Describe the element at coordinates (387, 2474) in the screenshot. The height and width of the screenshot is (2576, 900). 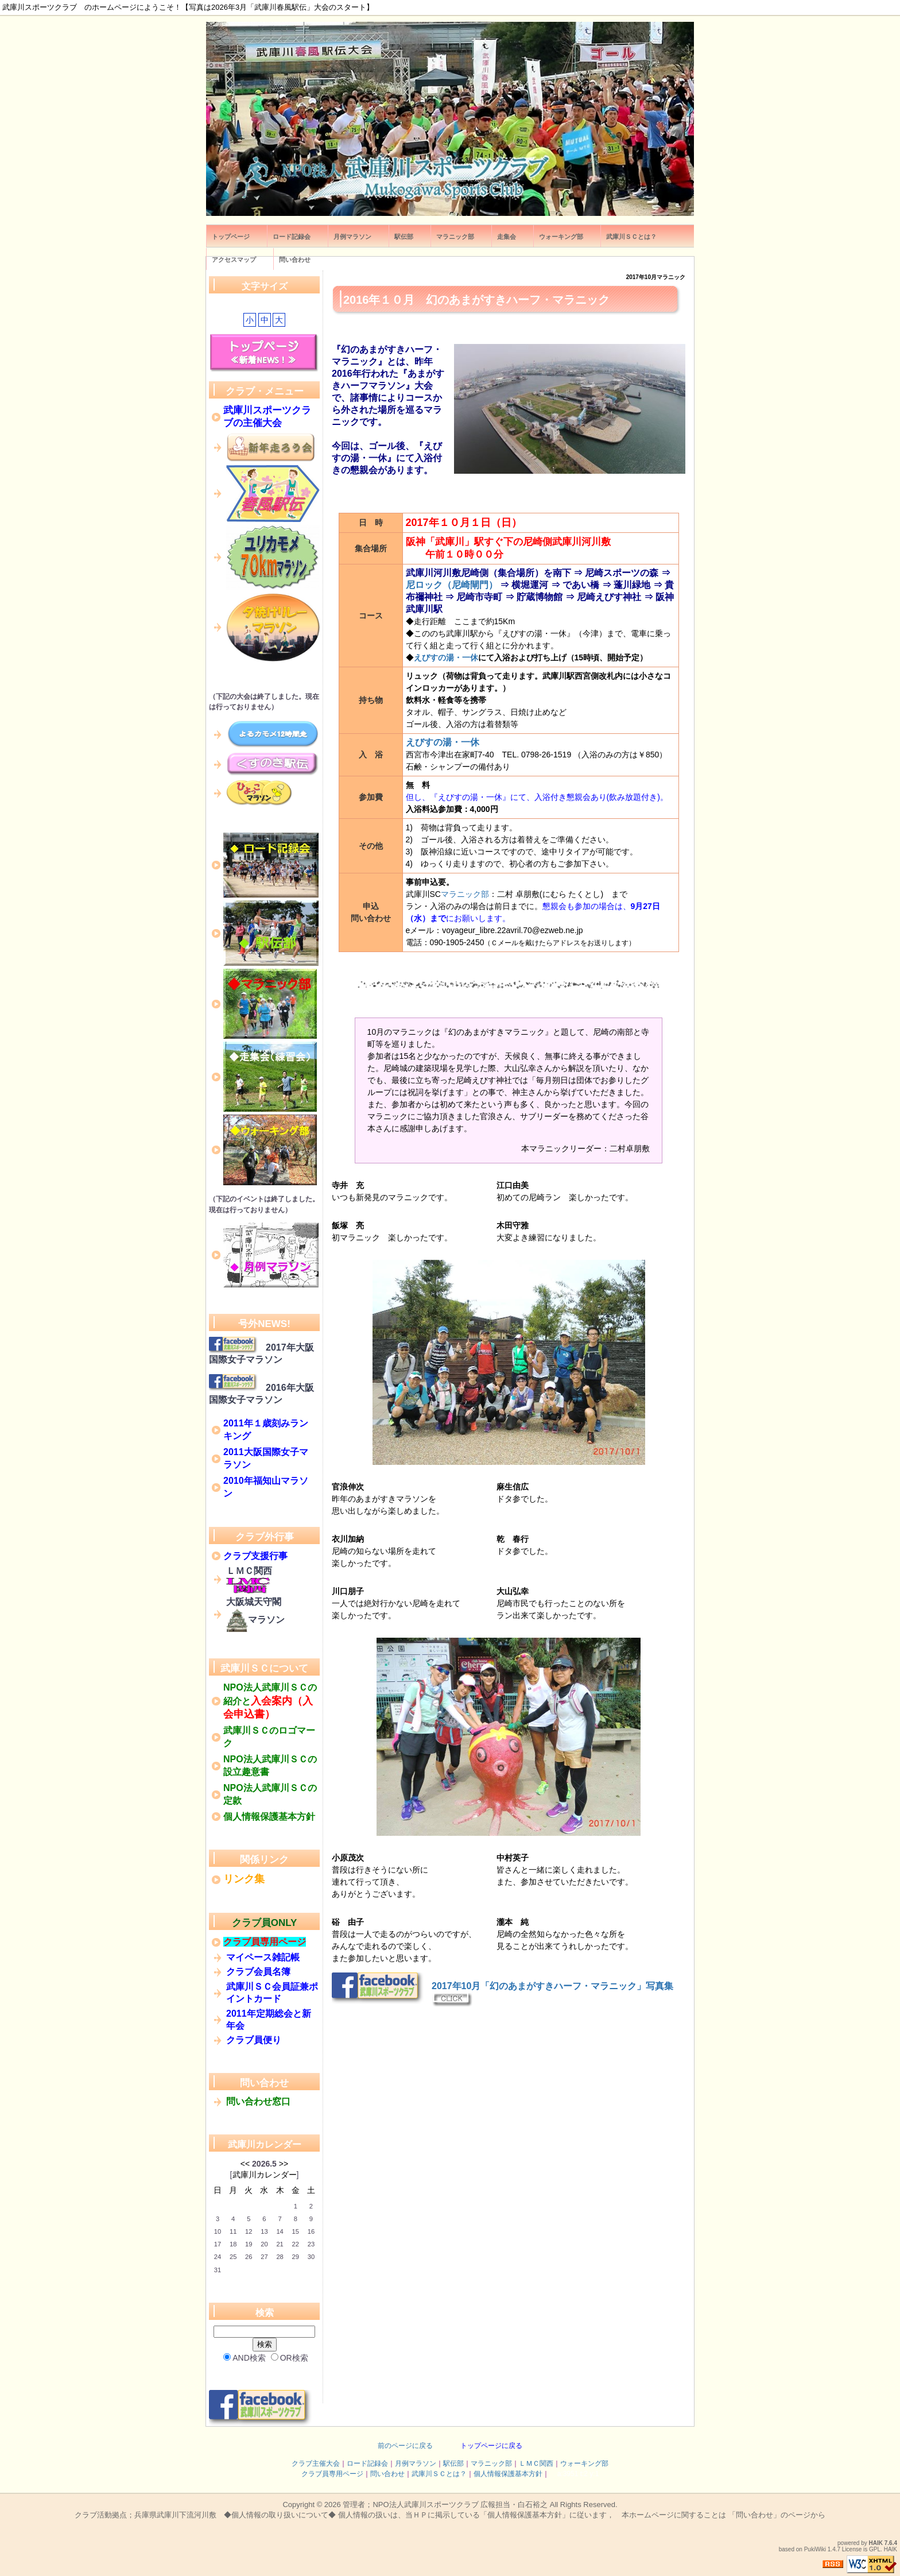
I see `問い合わせ` at that location.